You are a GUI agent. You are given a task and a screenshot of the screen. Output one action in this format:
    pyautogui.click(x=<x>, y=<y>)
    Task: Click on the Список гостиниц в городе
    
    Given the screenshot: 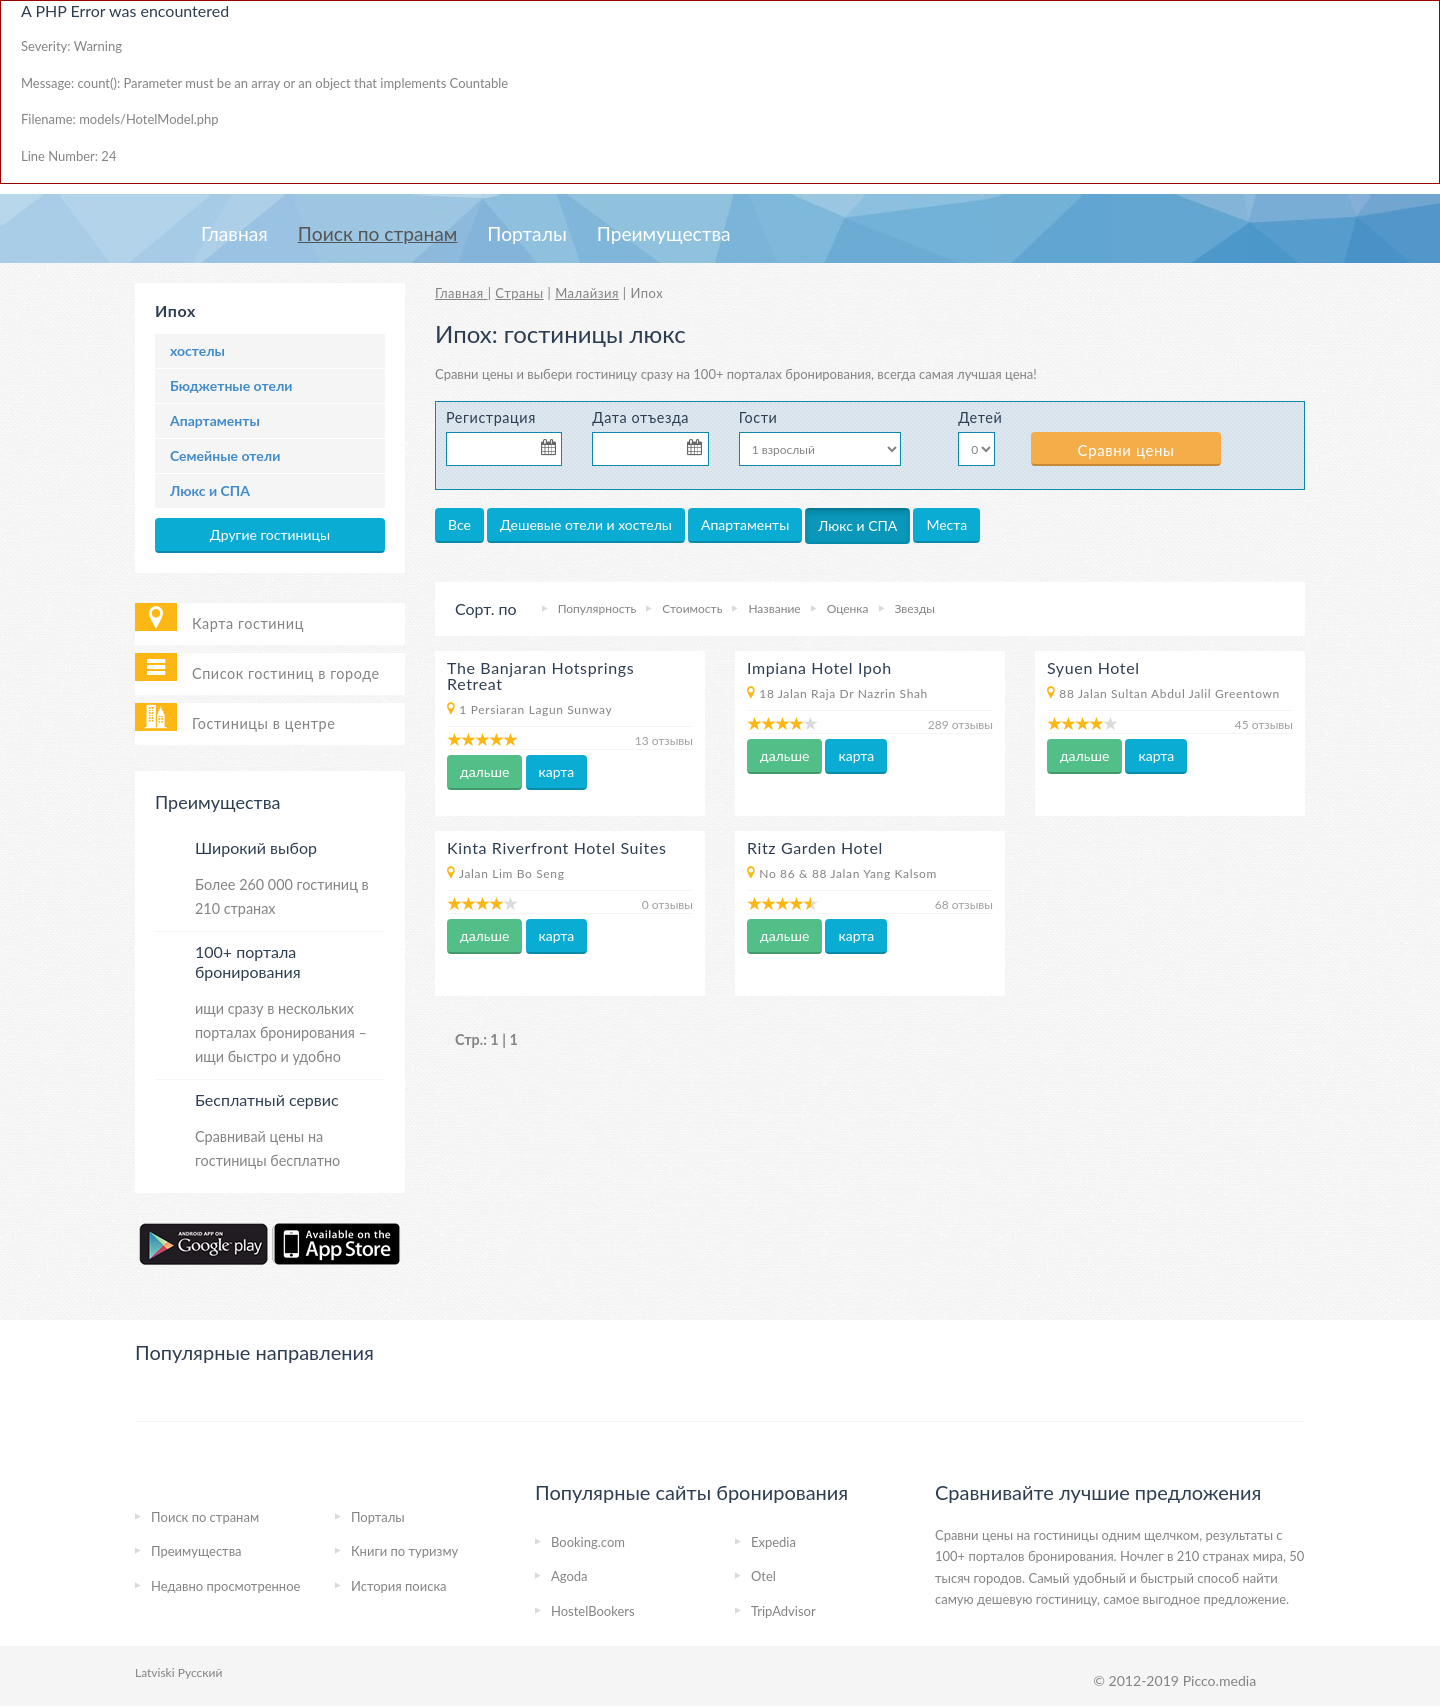 What is the action you would take?
    pyautogui.click(x=286, y=673)
    